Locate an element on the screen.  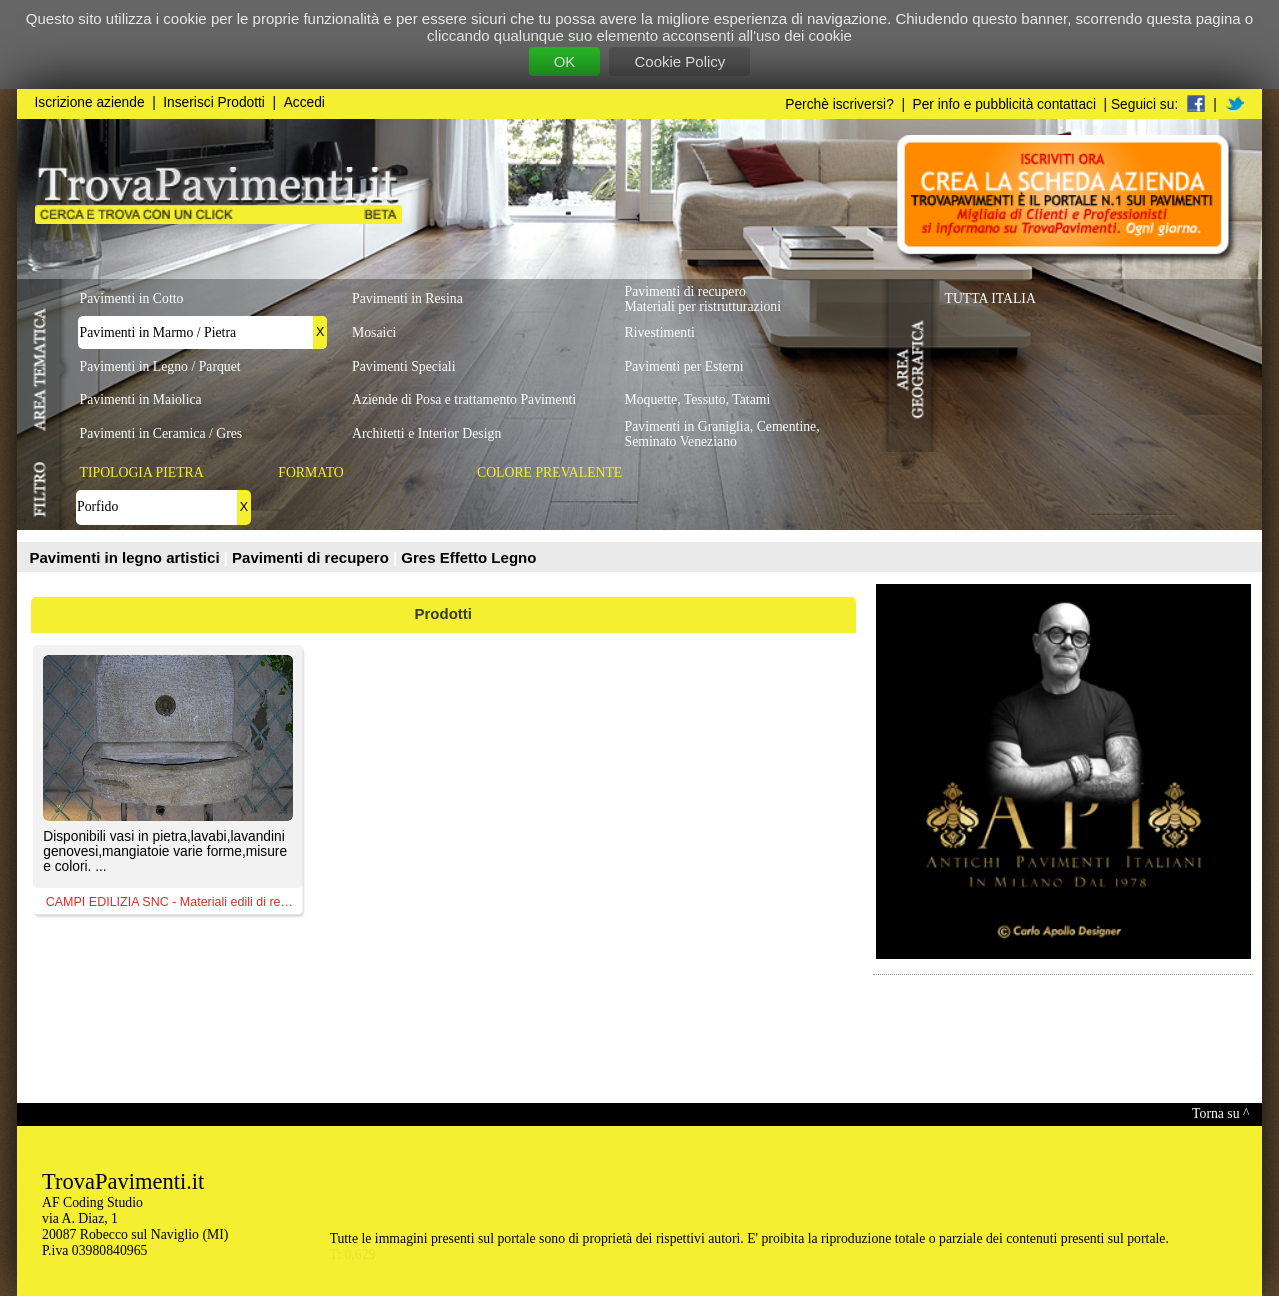
OK is located at coordinates (565, 61).